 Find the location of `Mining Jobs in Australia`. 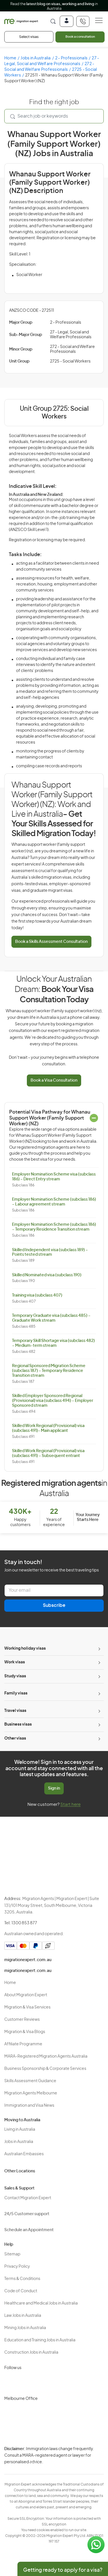

Mining Jobs in Australia is located at coordinates (25, 2328).